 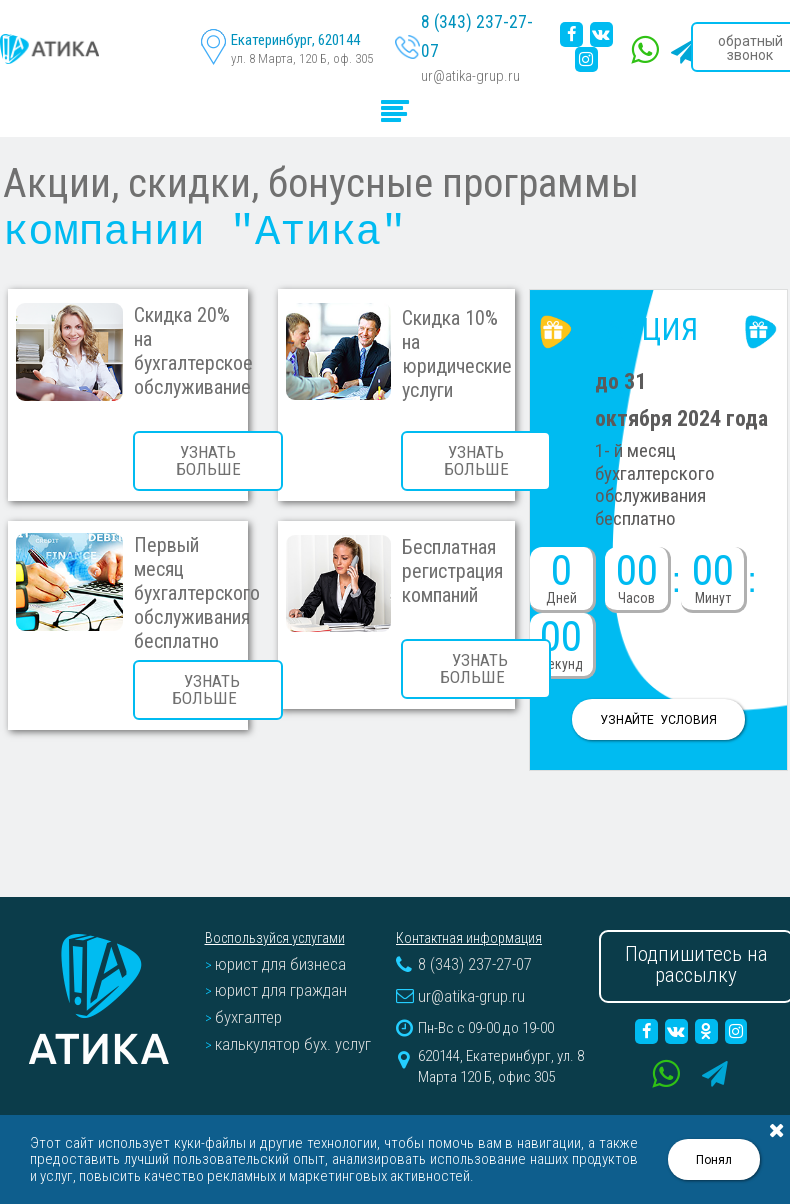 I want to click on калькулятор бух. услуг, so click(x=285, y=1008).